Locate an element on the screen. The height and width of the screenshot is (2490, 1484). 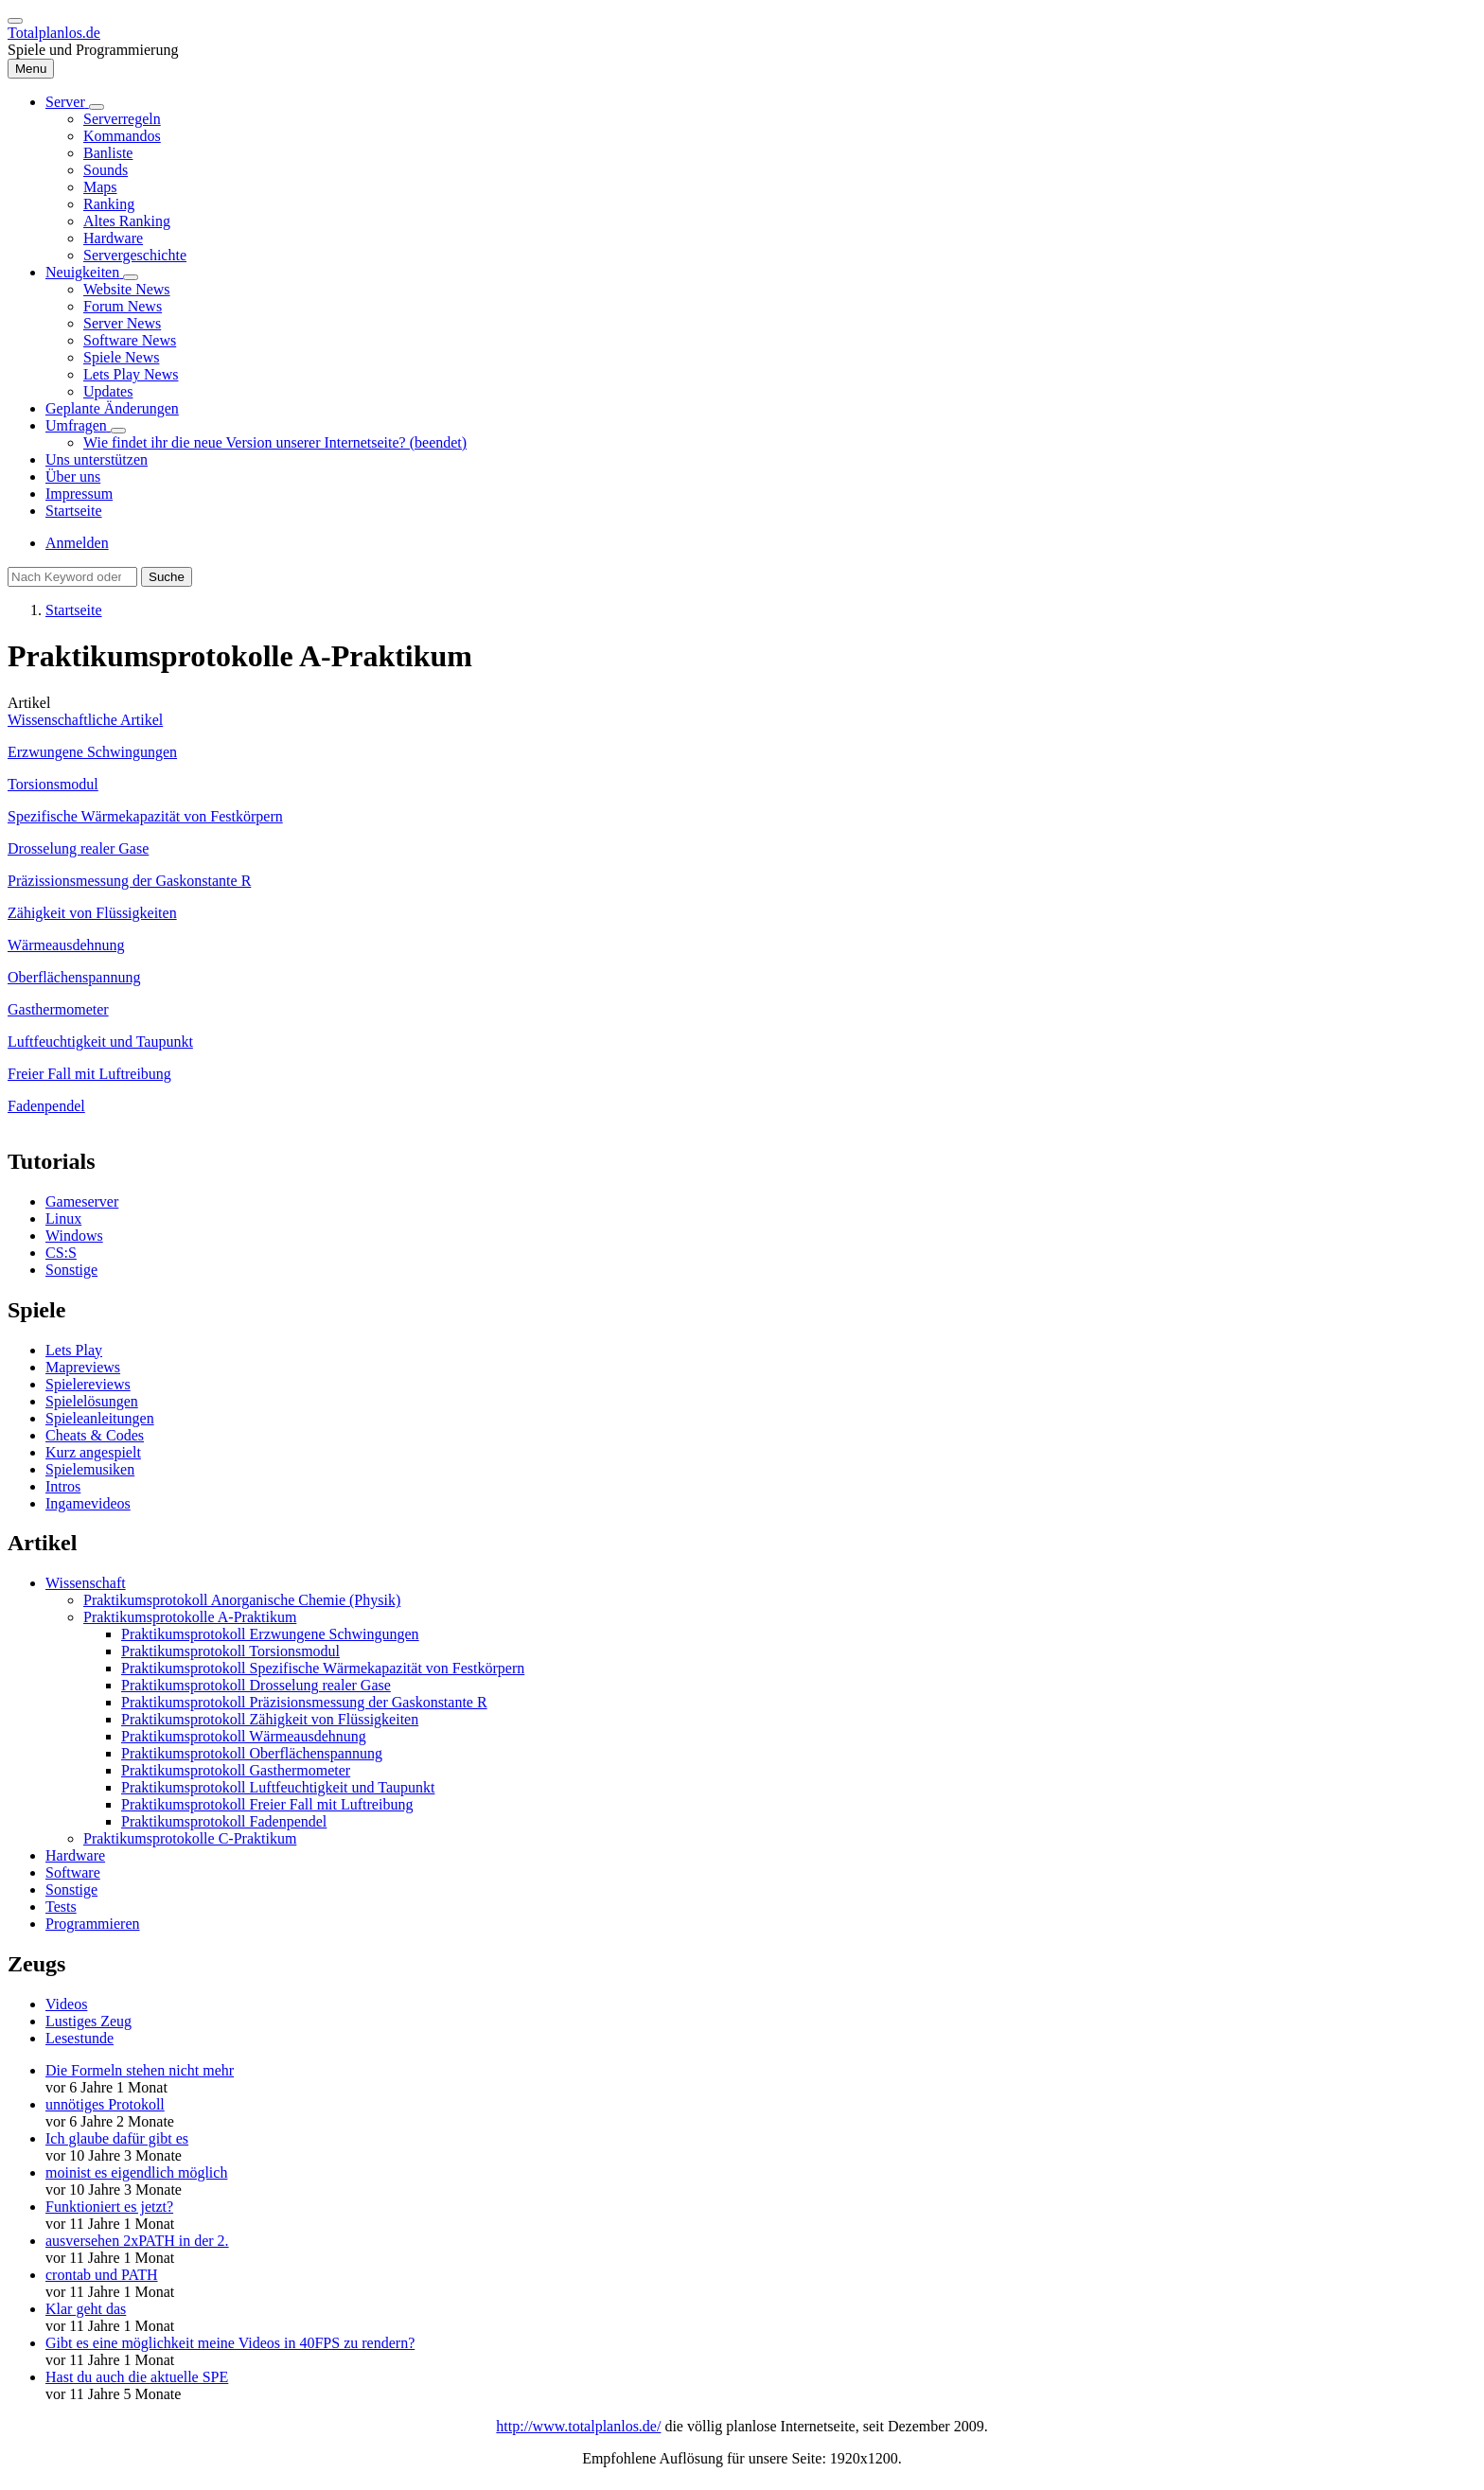
Gasthermometer is located at coordinates (58, 1009).